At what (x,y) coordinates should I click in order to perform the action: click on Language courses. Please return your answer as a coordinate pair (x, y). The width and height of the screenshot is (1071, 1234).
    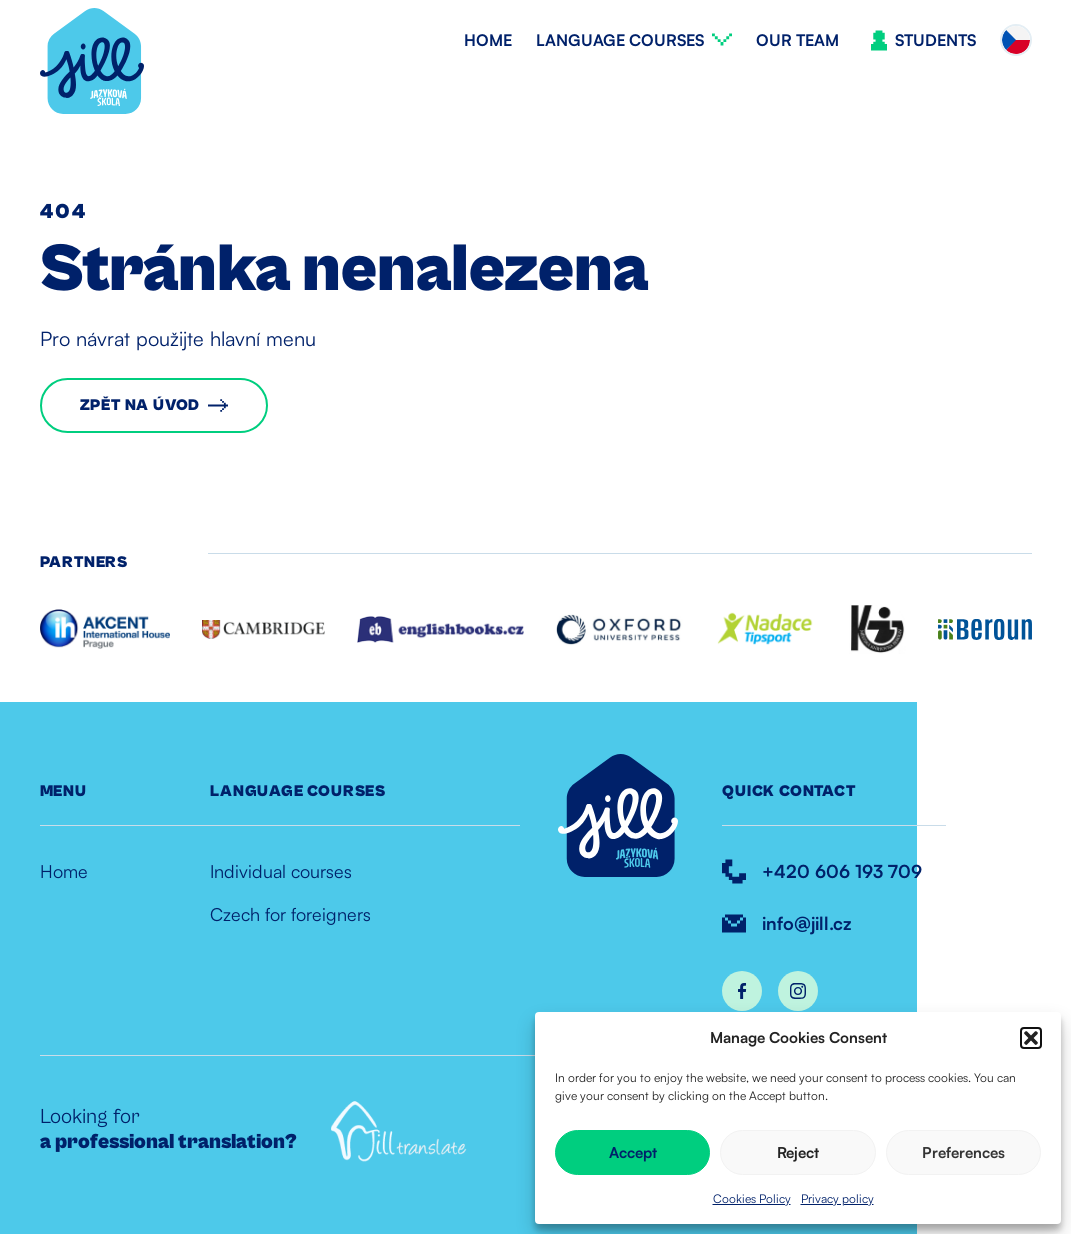
    Looking at the image, I should click on (620, 40).